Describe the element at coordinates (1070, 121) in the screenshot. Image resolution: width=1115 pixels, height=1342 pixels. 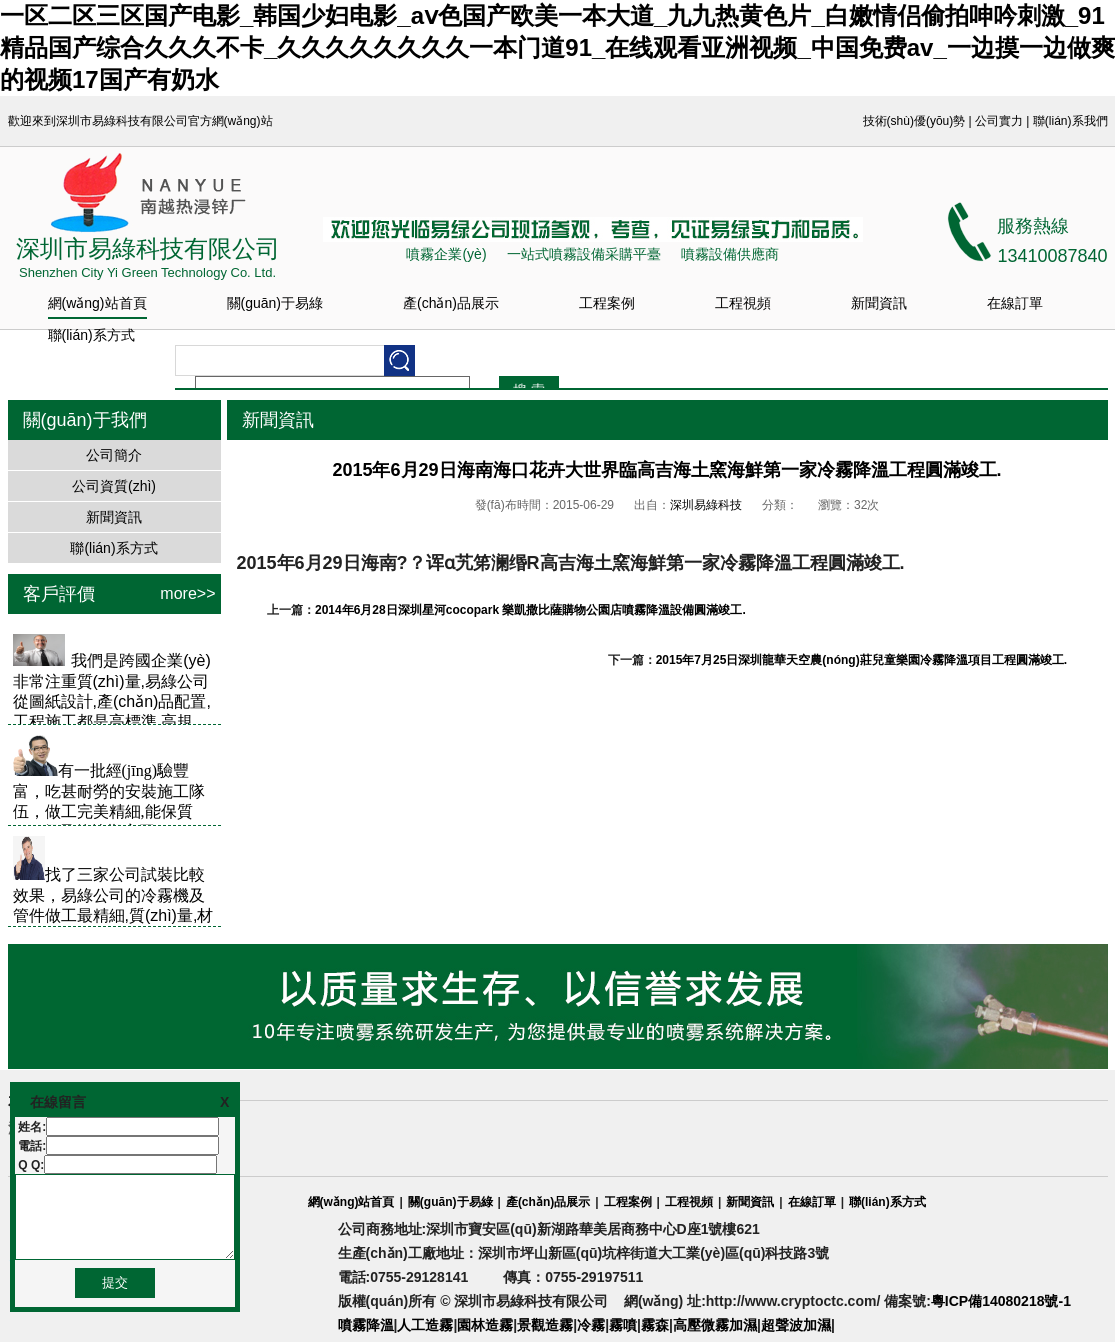
I see `聯(lián)系我們` at that location.